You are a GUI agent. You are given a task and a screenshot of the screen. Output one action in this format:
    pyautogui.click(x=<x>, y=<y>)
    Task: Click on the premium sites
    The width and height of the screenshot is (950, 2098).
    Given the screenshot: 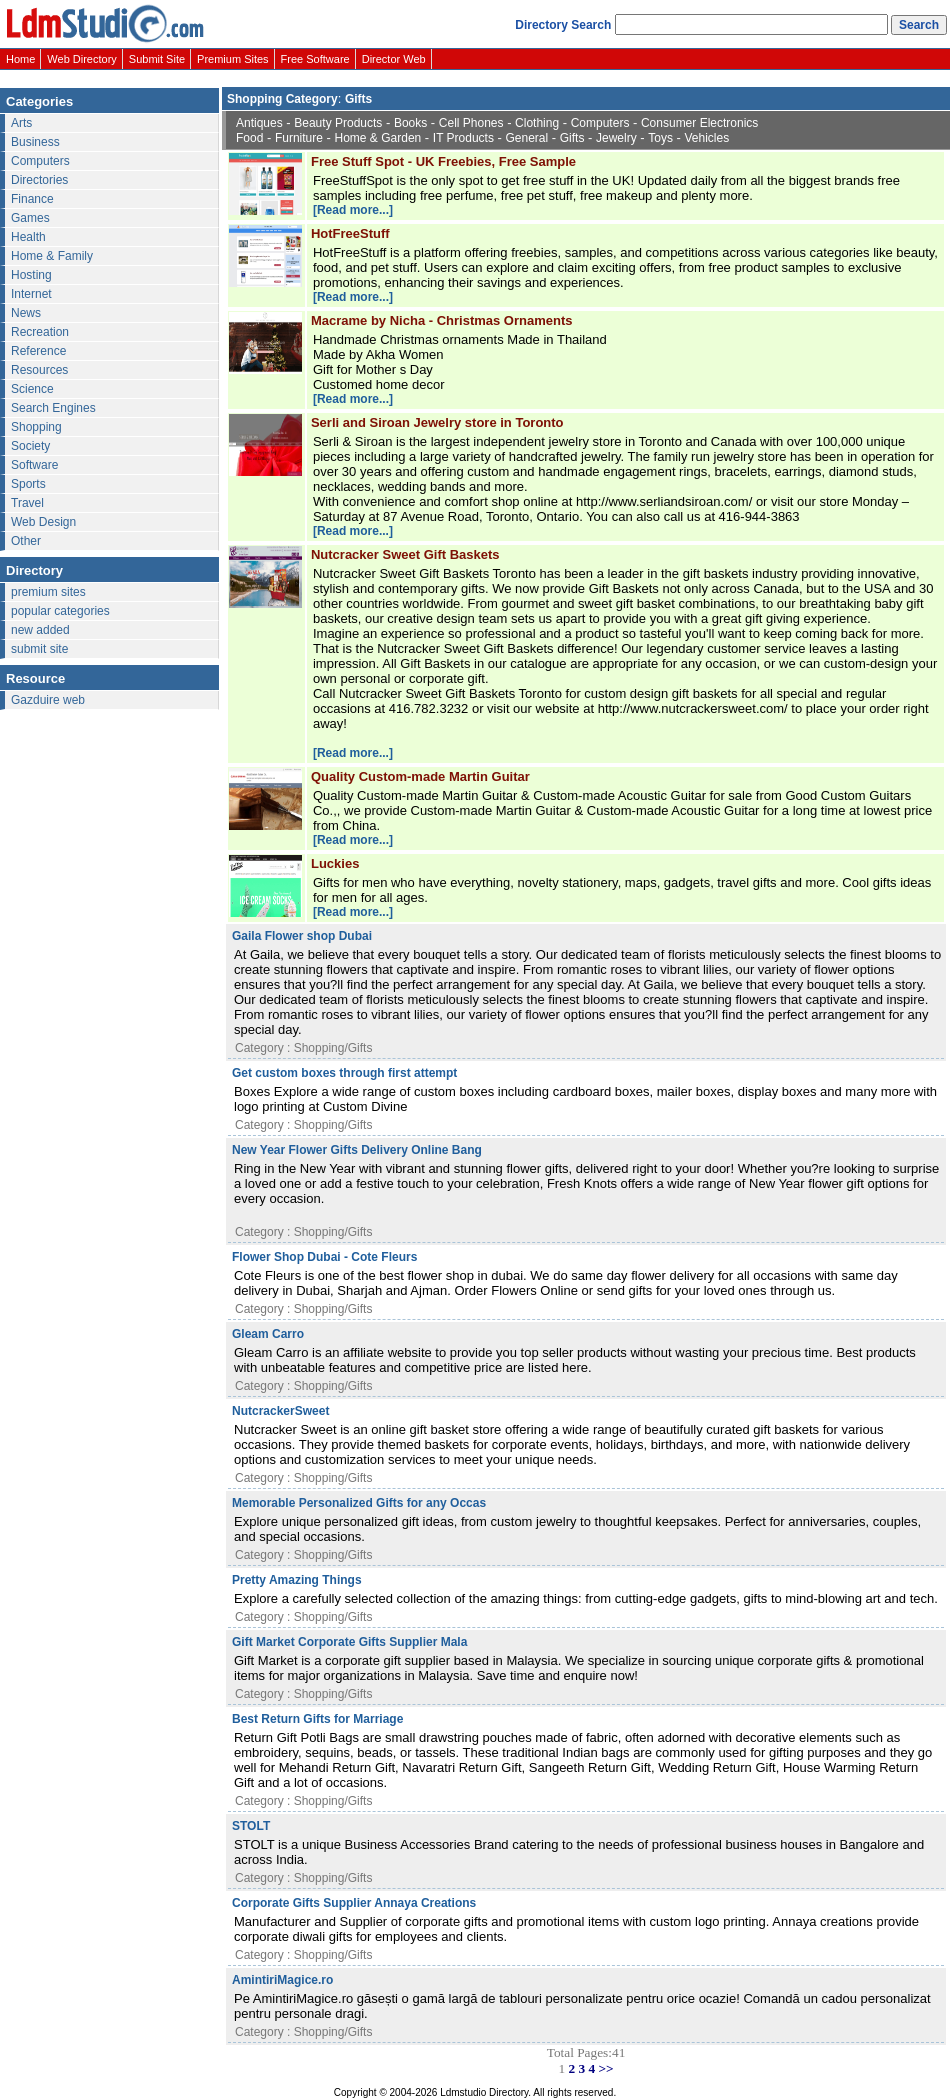 What is the action you would take?
    pyautogui.click(x=48, y=592)
    